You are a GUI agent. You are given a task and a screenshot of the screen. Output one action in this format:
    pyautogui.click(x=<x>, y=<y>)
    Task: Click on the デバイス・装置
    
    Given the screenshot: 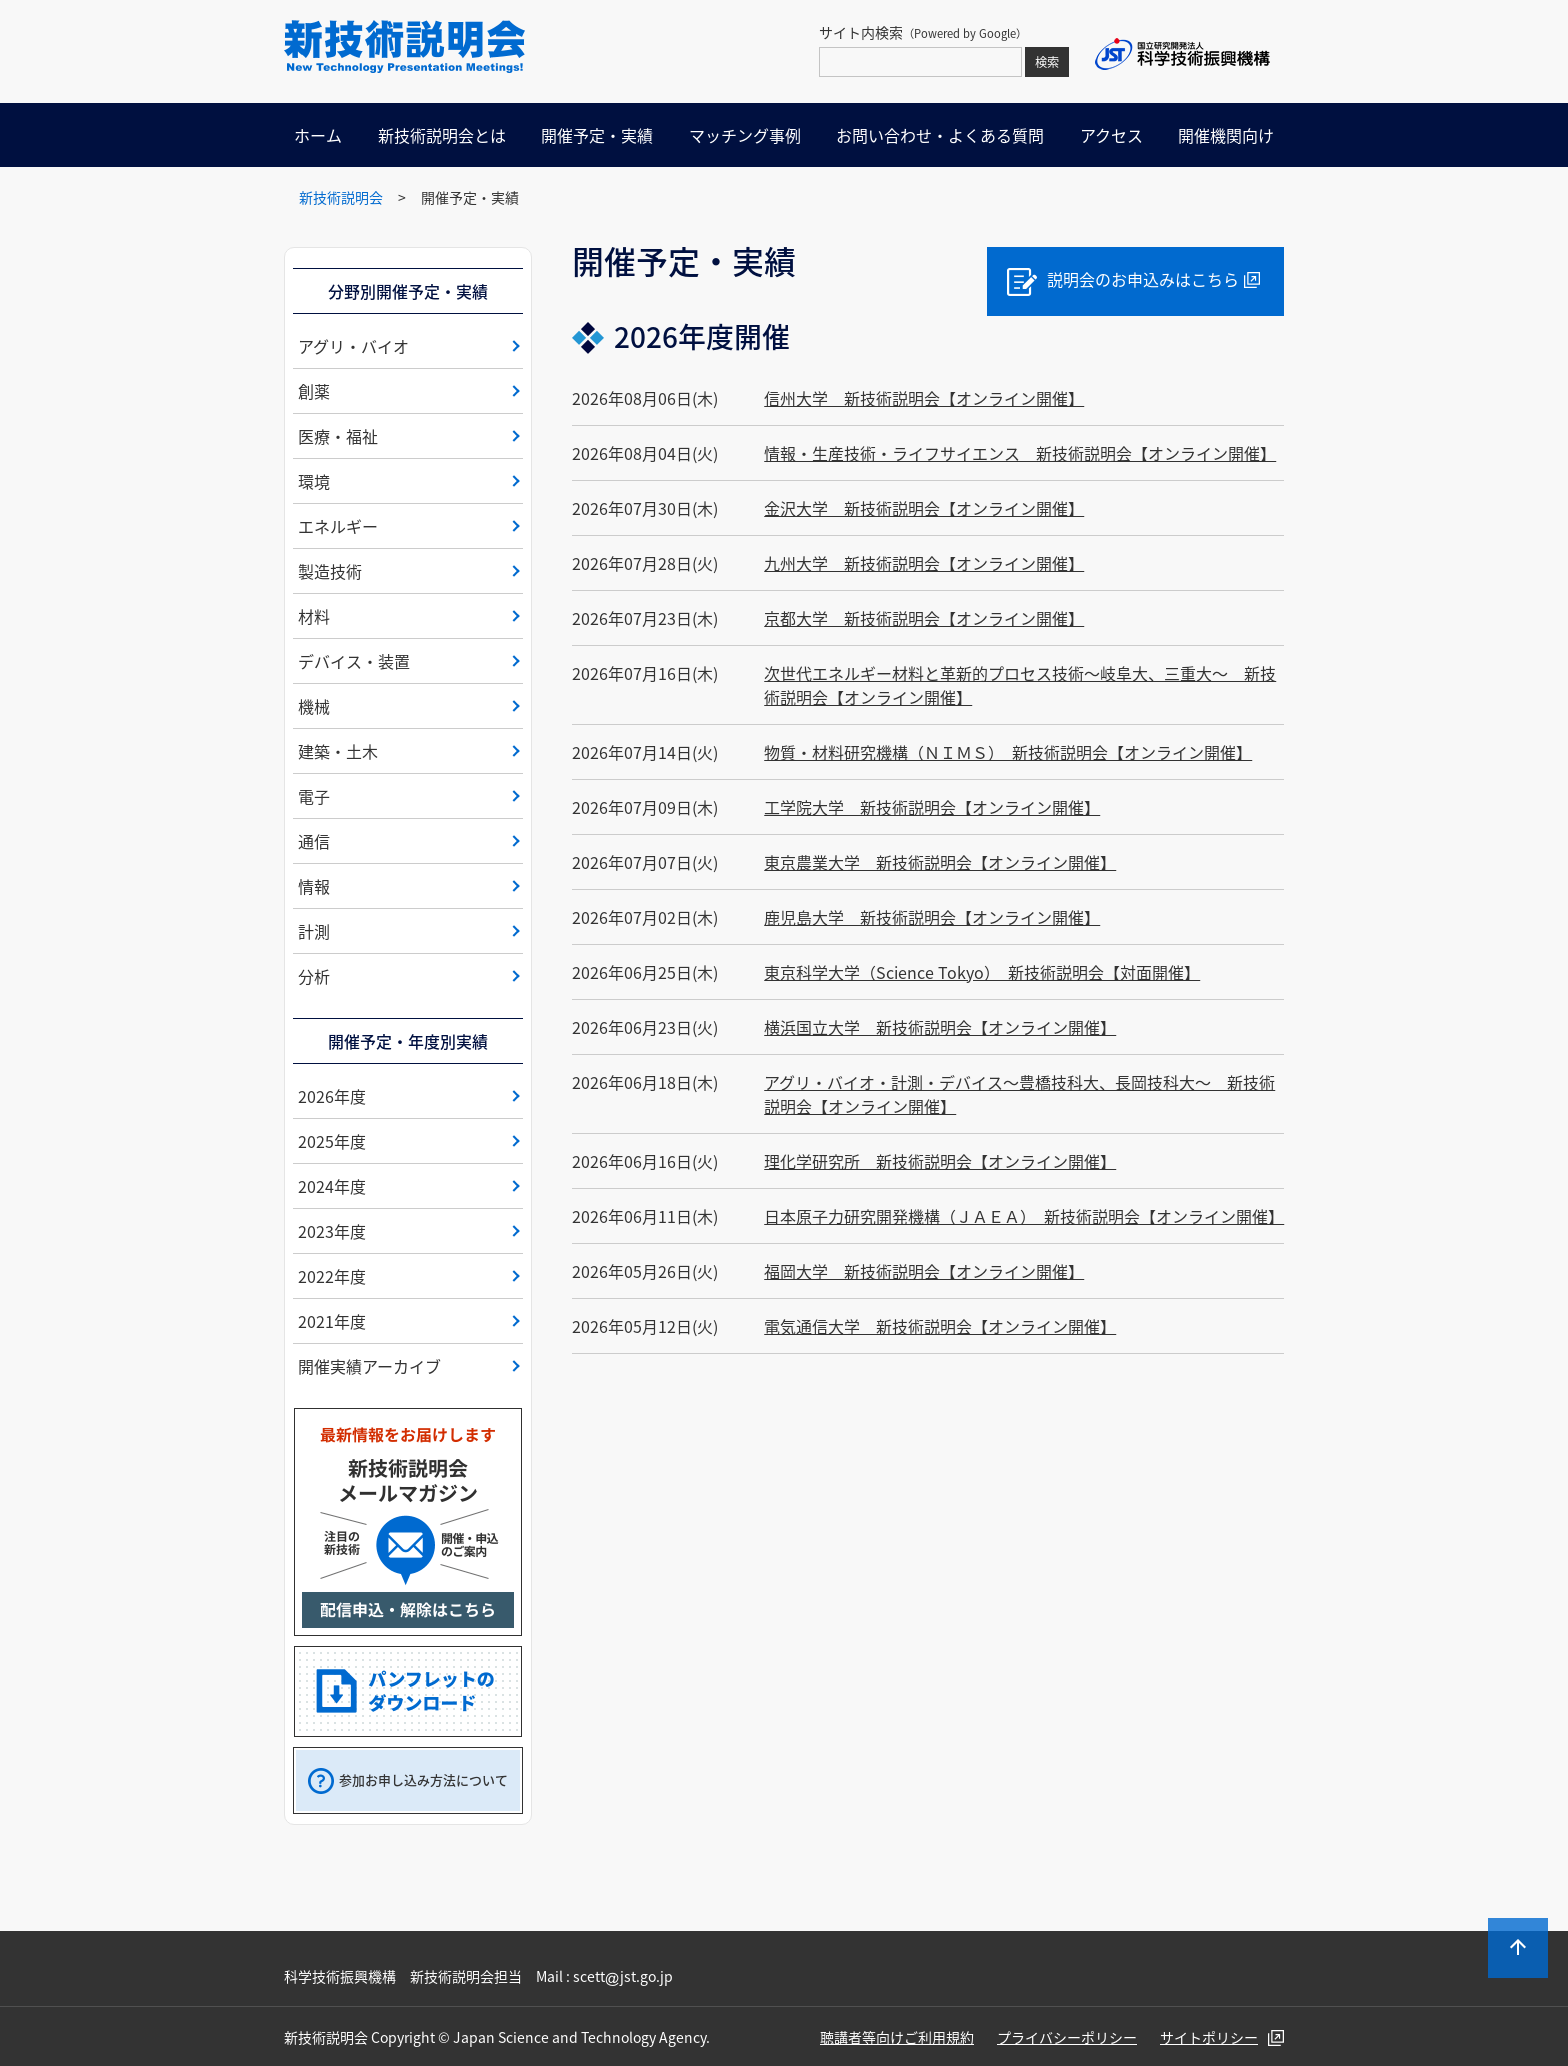 What is the action you would take?
    pyautogui.click(x=354, y=661)
    